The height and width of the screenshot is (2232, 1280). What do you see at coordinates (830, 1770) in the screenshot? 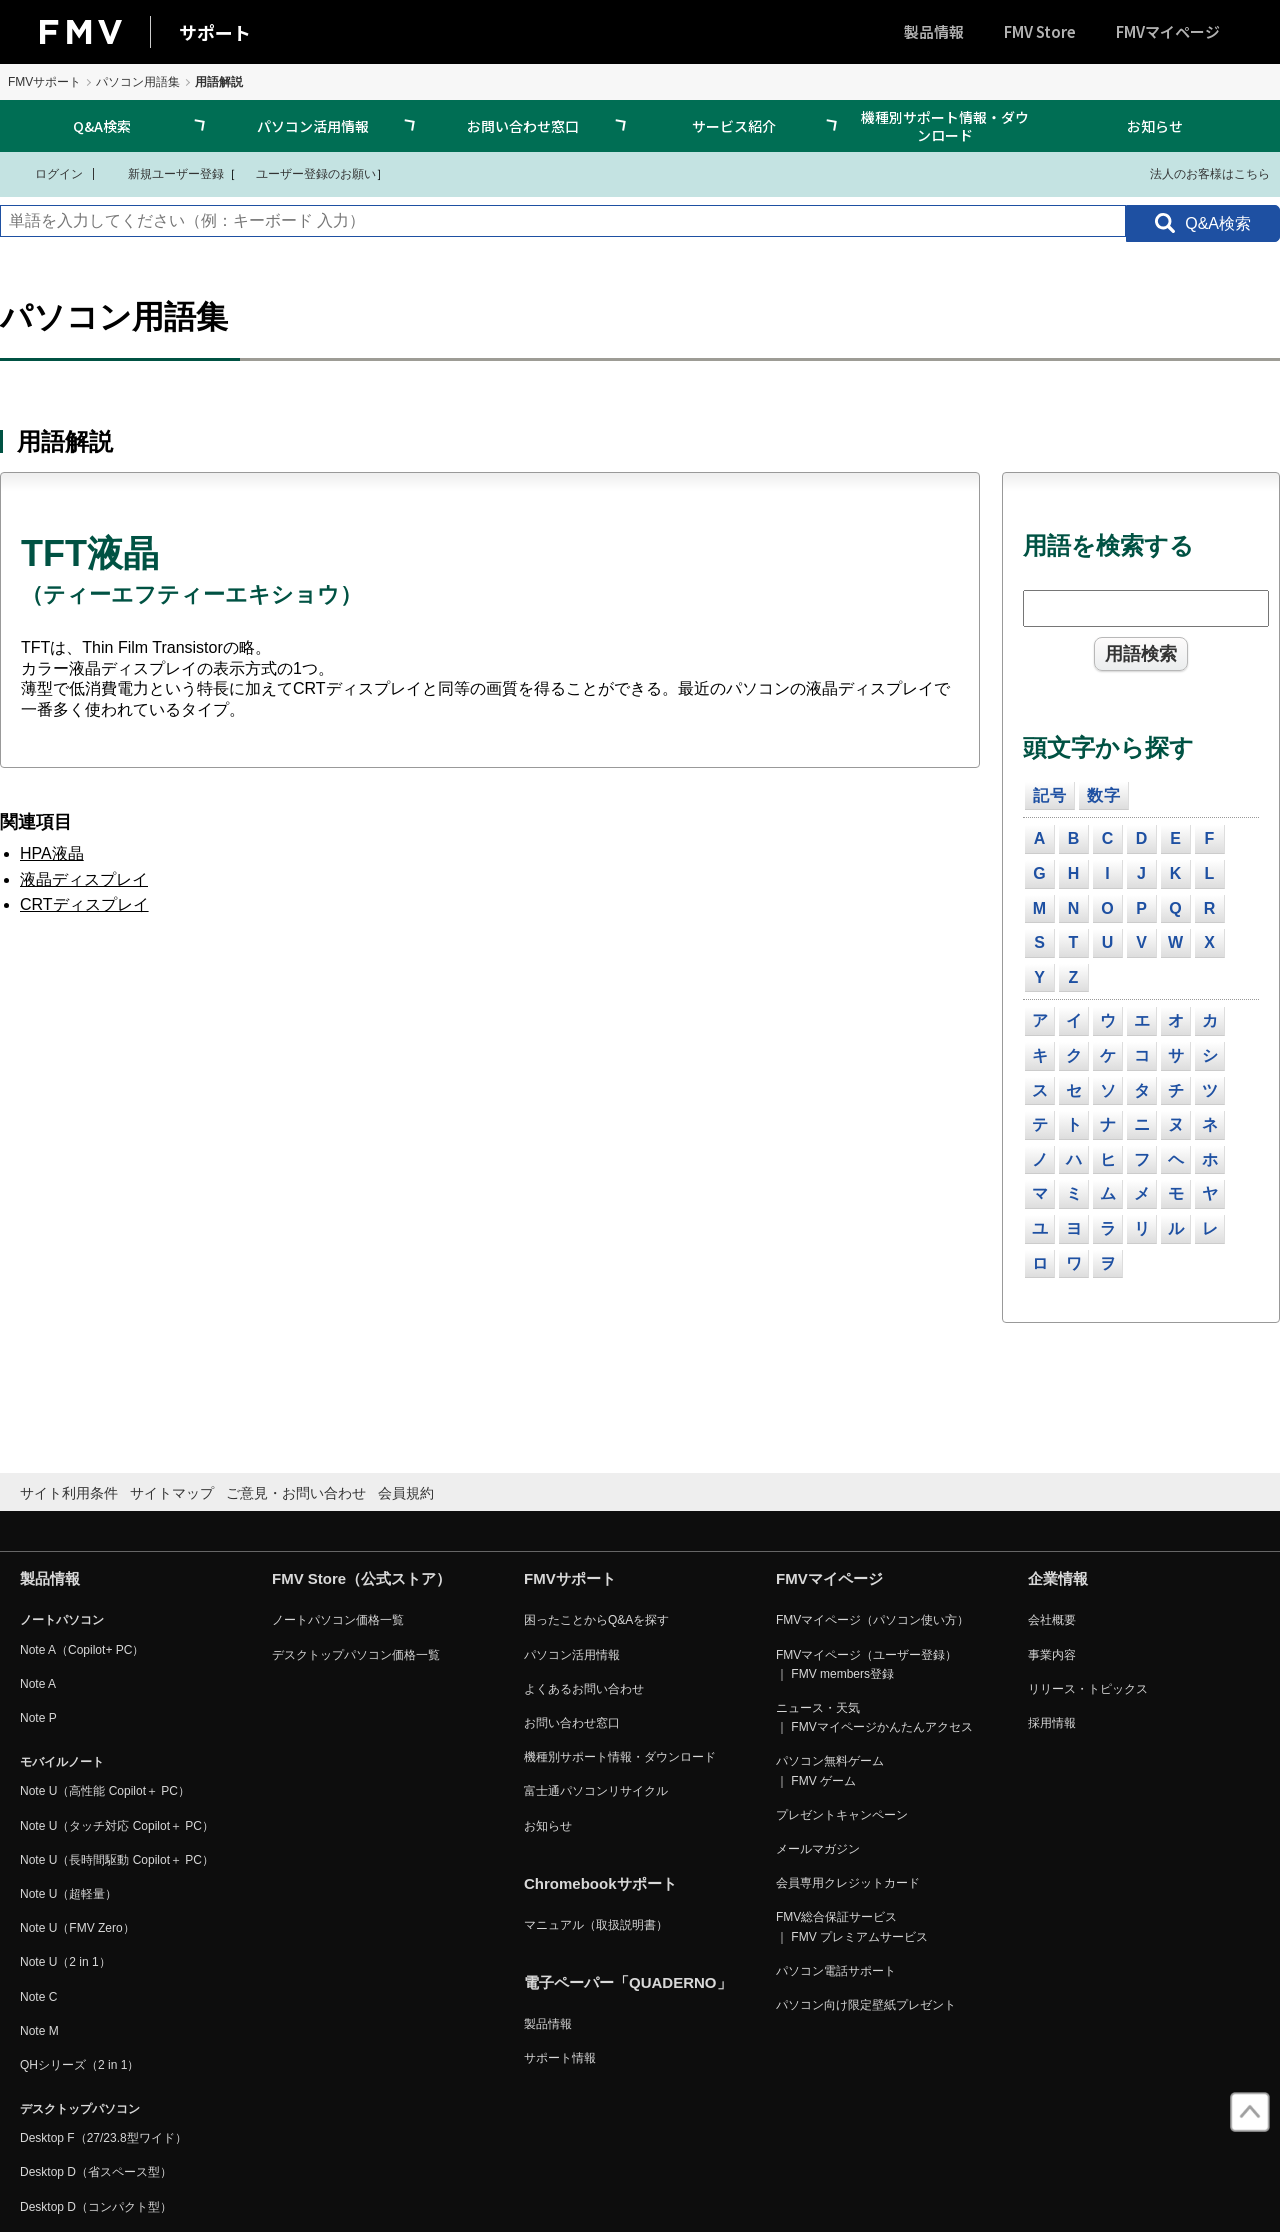
I see `パソコン無料ゲーム ｜ FMV ゲーム` at bounding box center [830, 1770].